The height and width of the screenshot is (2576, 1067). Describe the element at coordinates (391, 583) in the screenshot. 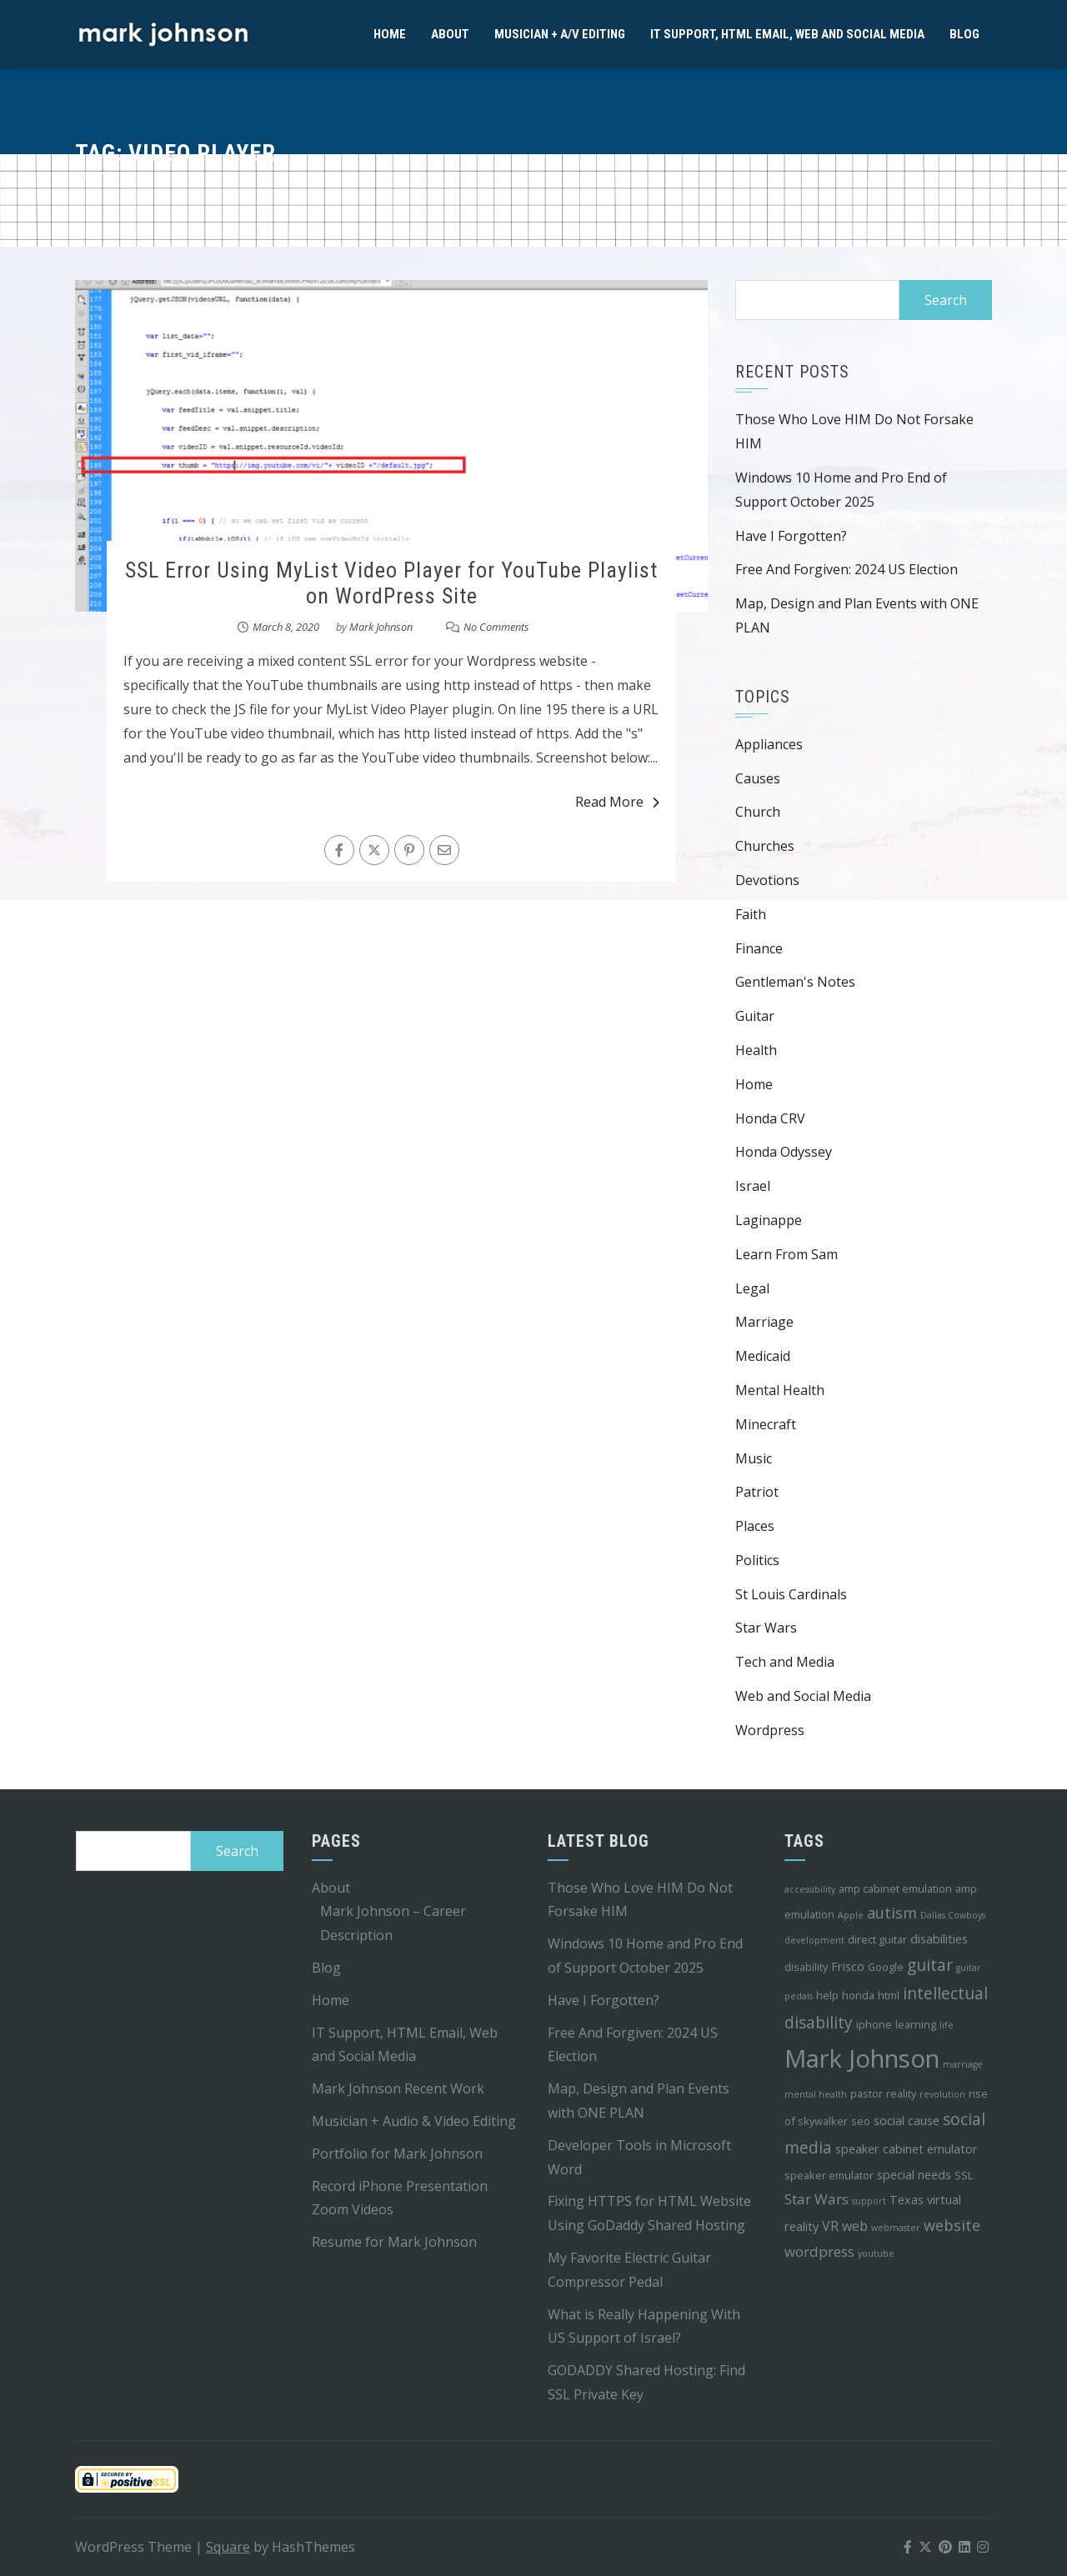

I see `SSL Error Using MyList Video Player for YouTube Playlist on WordPress Site` at that location.